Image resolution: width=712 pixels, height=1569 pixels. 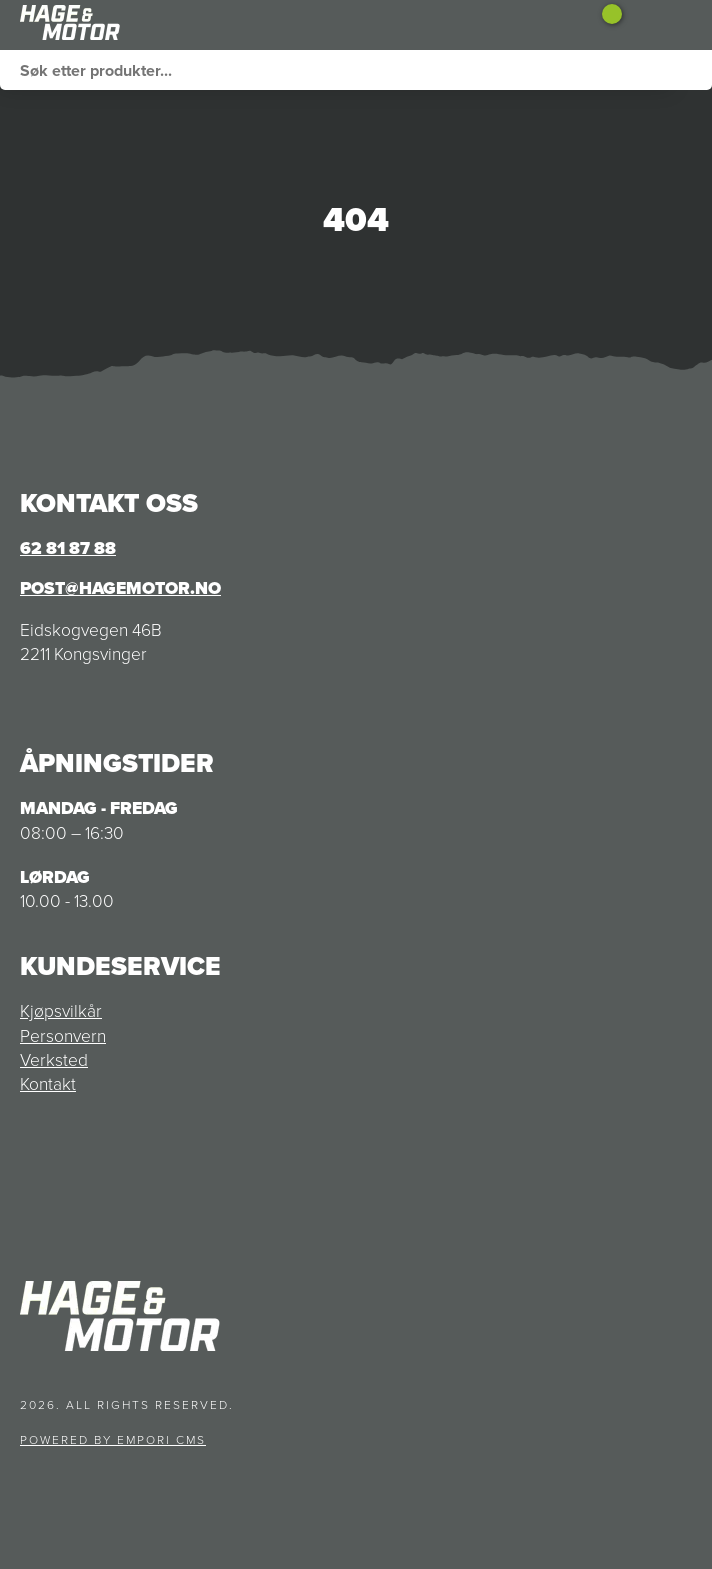 I want to click on post@hagemotor.no, so click(x=120, y=588).